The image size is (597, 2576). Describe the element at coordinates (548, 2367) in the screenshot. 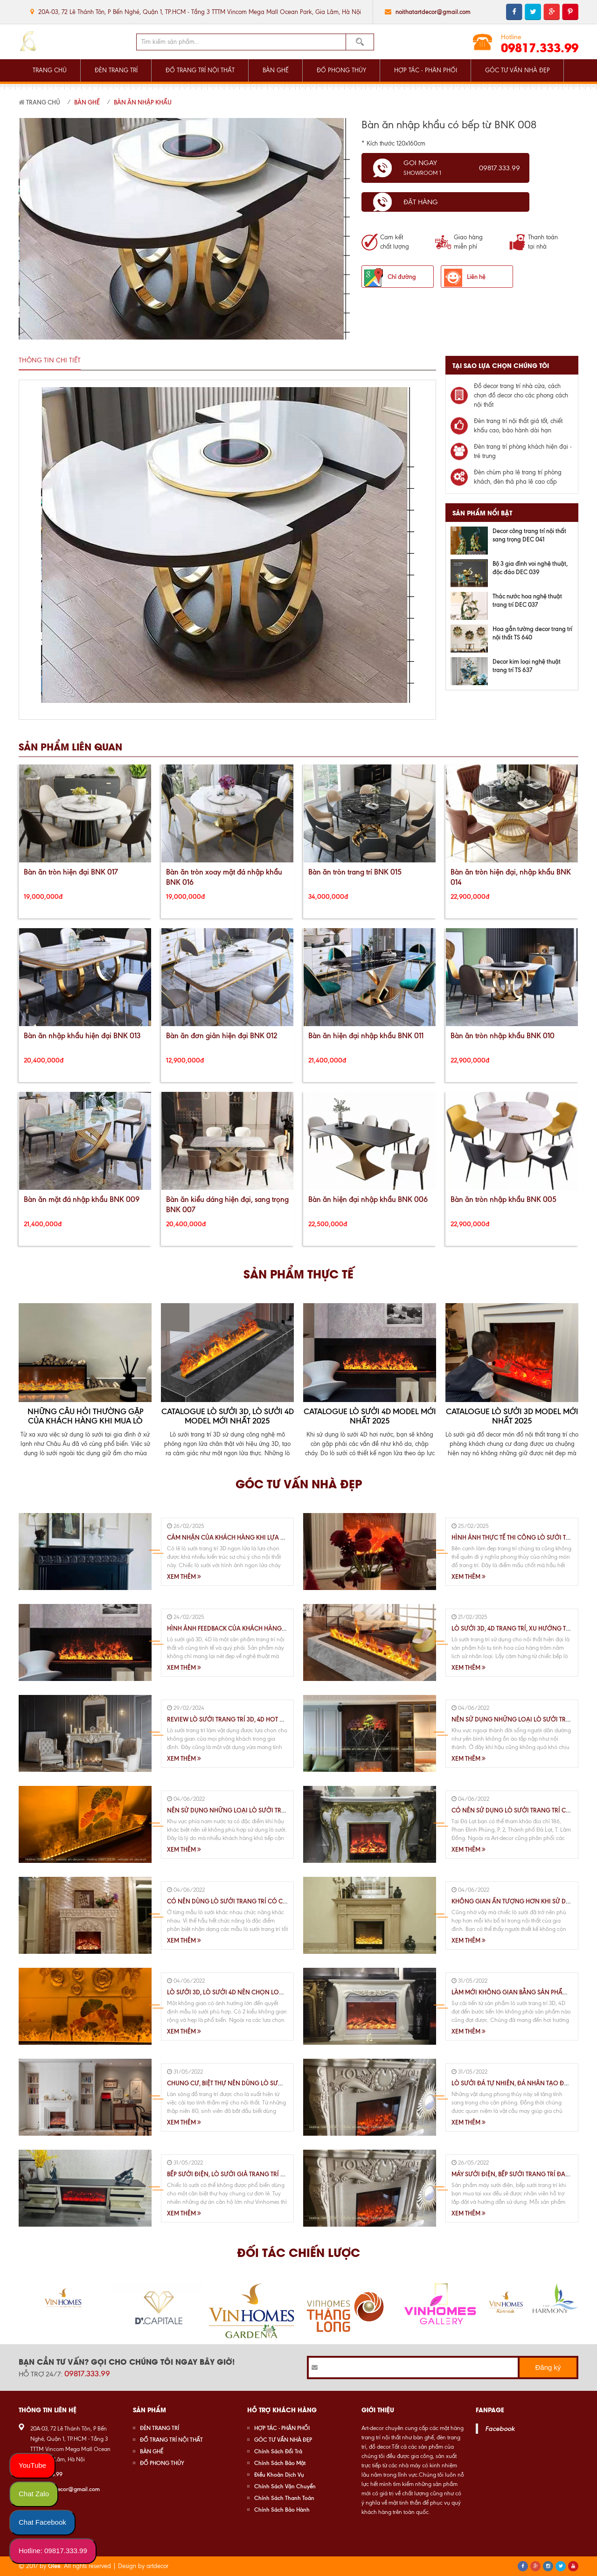

I see `Đăng ký` at that location.